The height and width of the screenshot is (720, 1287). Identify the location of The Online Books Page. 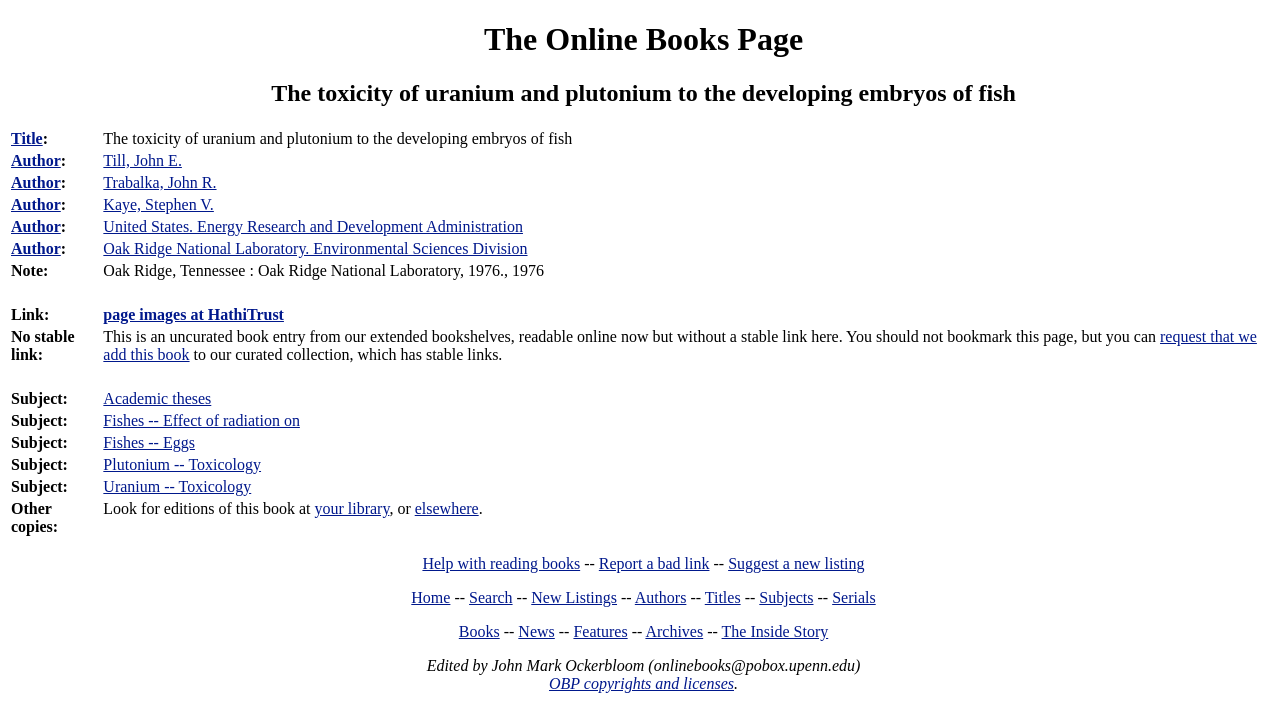
(643, 39).